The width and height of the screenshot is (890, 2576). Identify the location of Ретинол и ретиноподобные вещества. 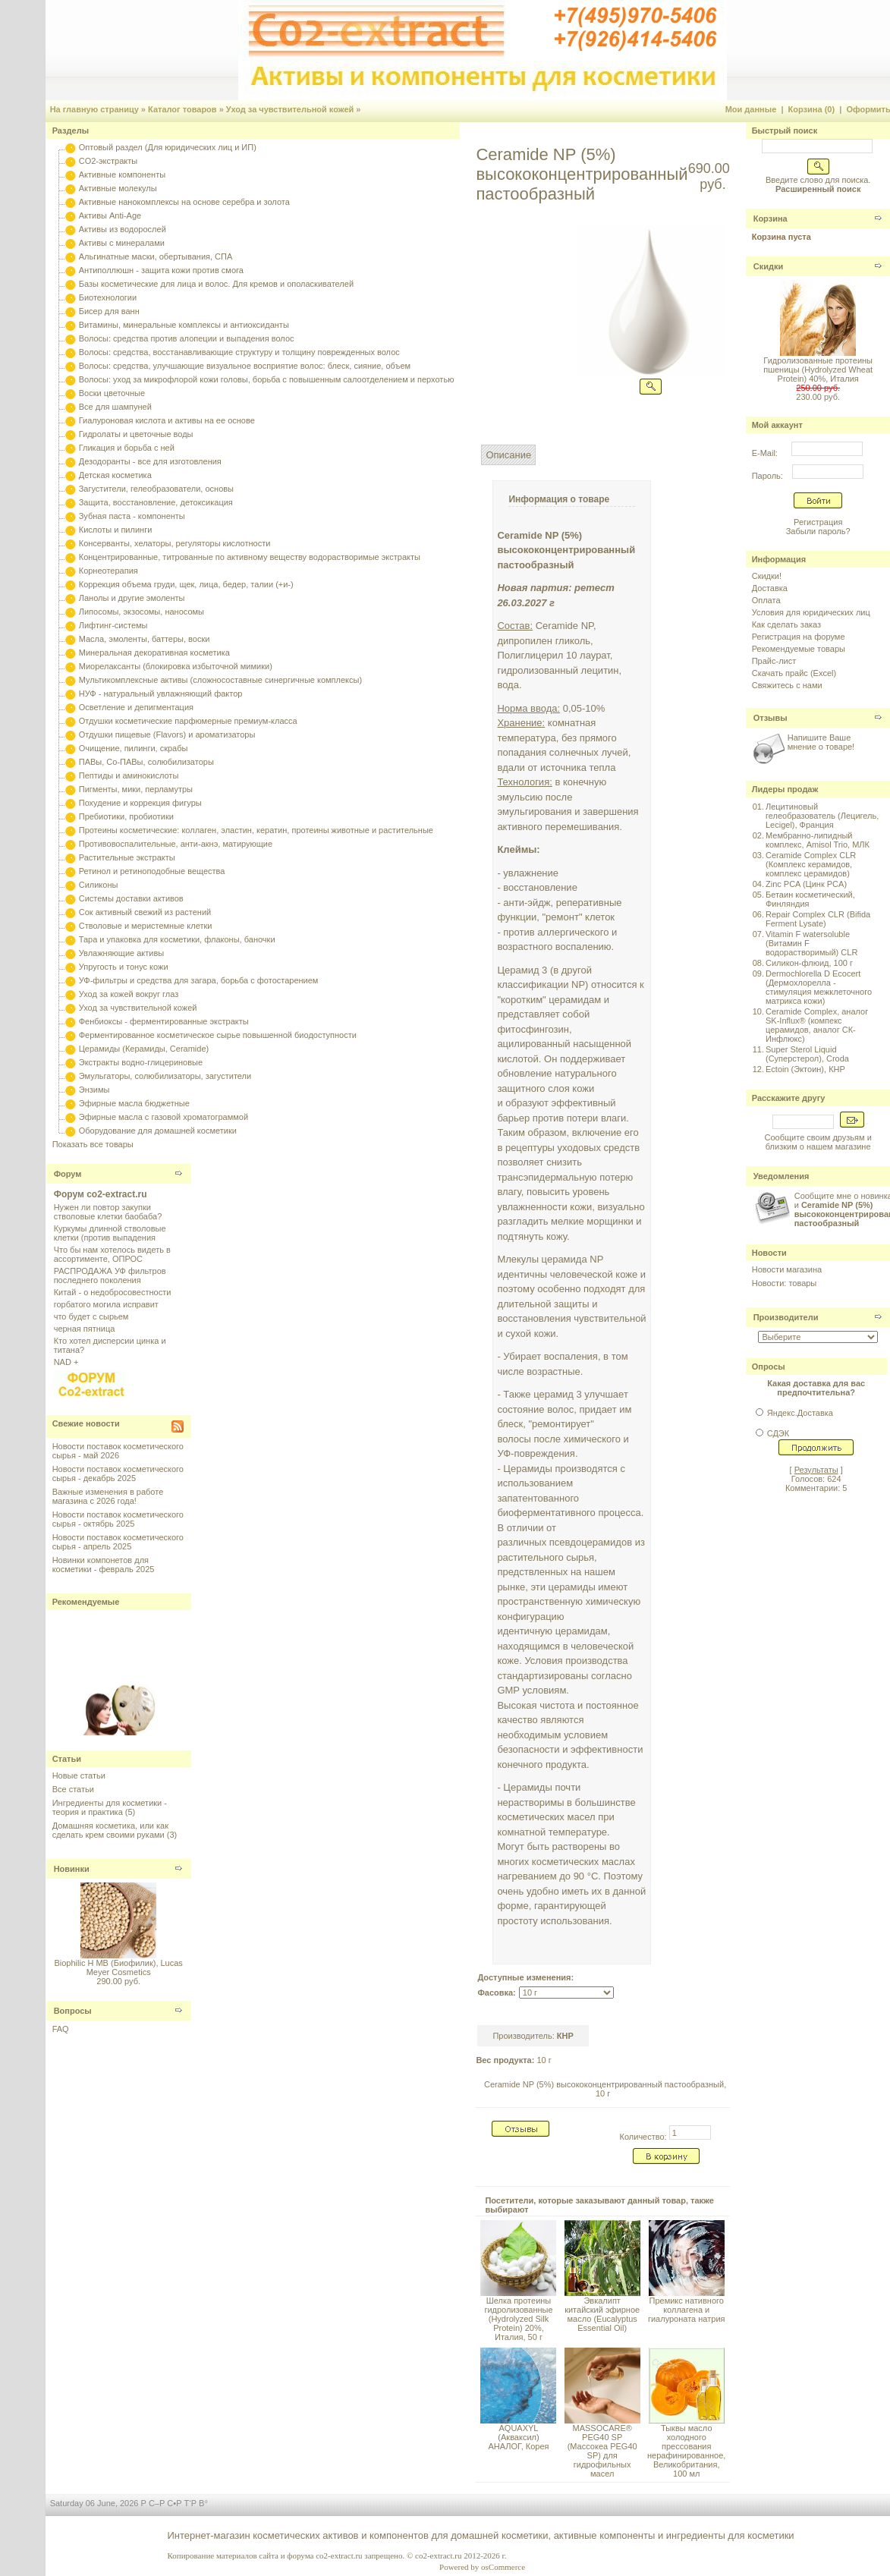
(152, 871).